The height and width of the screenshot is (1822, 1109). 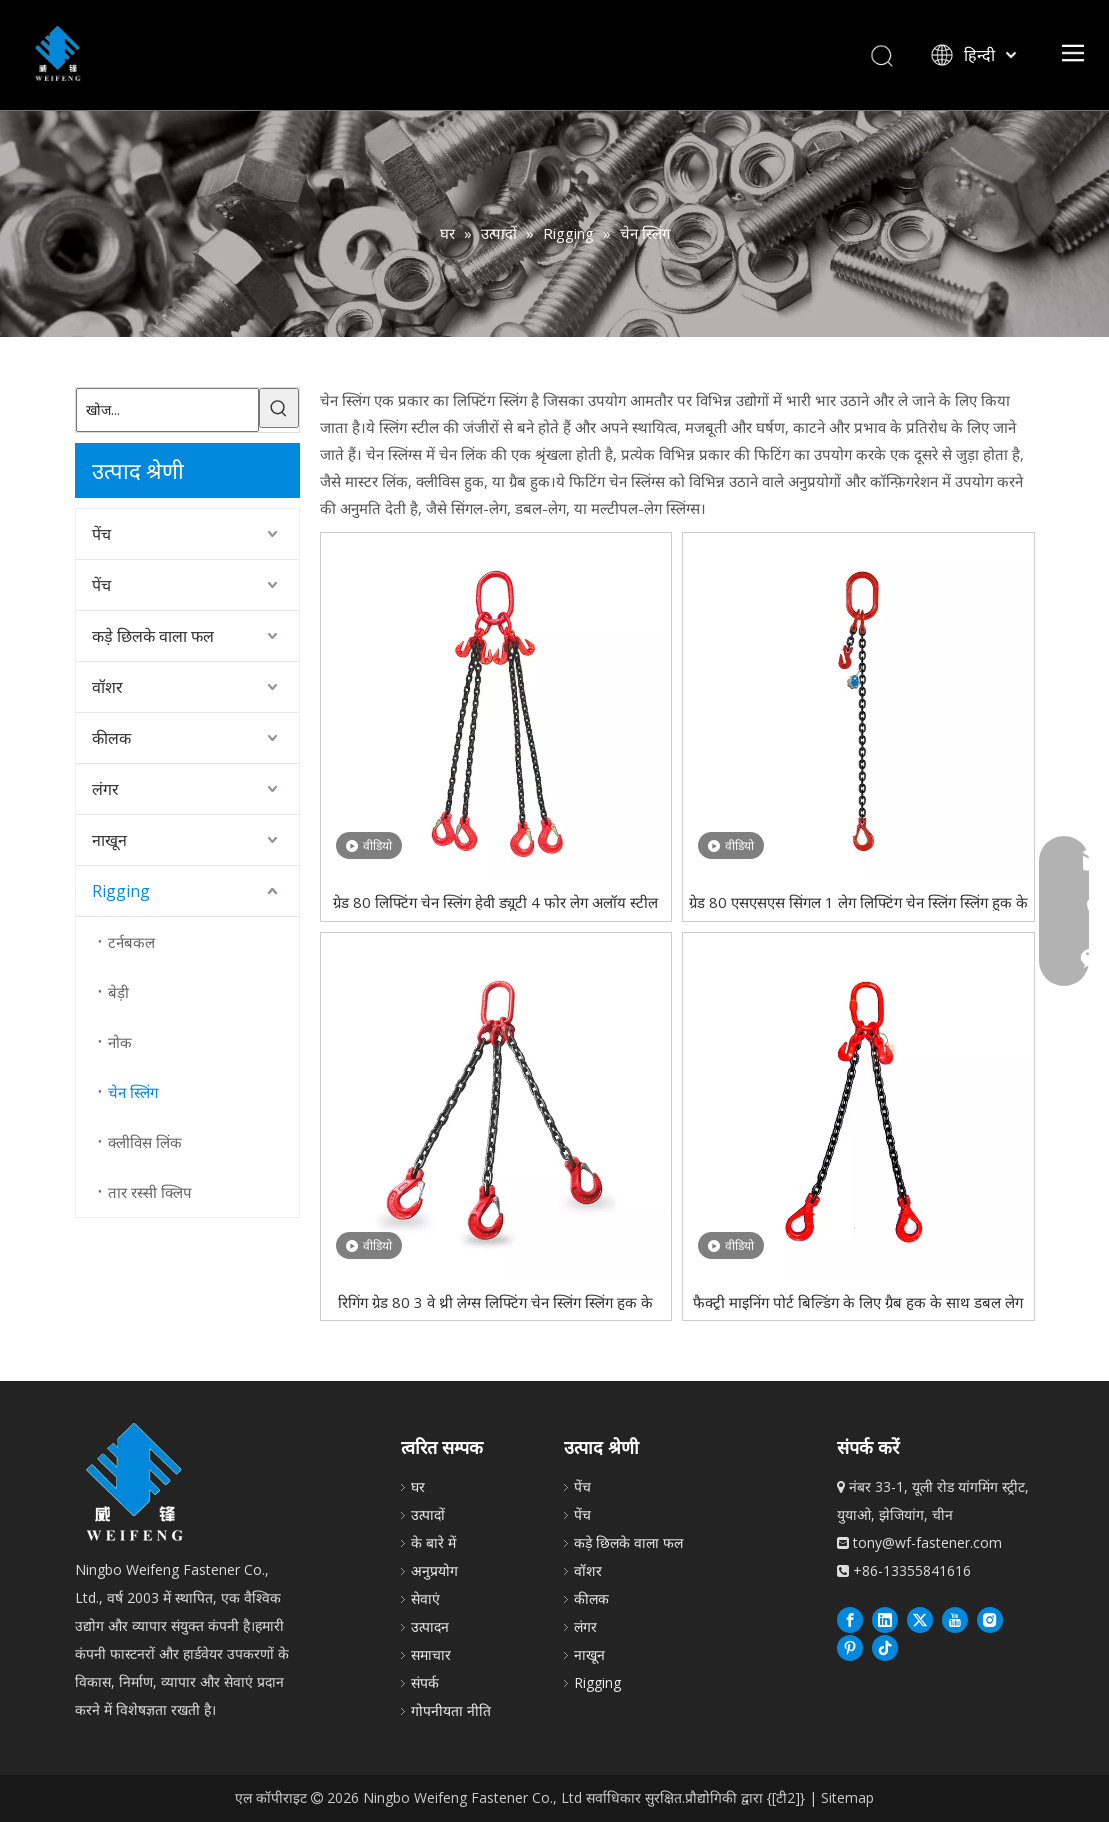 What do you see at coordinates (847, 1797) in the screenshot?
I see `Sitemap` at bounding box center [847, 1797].